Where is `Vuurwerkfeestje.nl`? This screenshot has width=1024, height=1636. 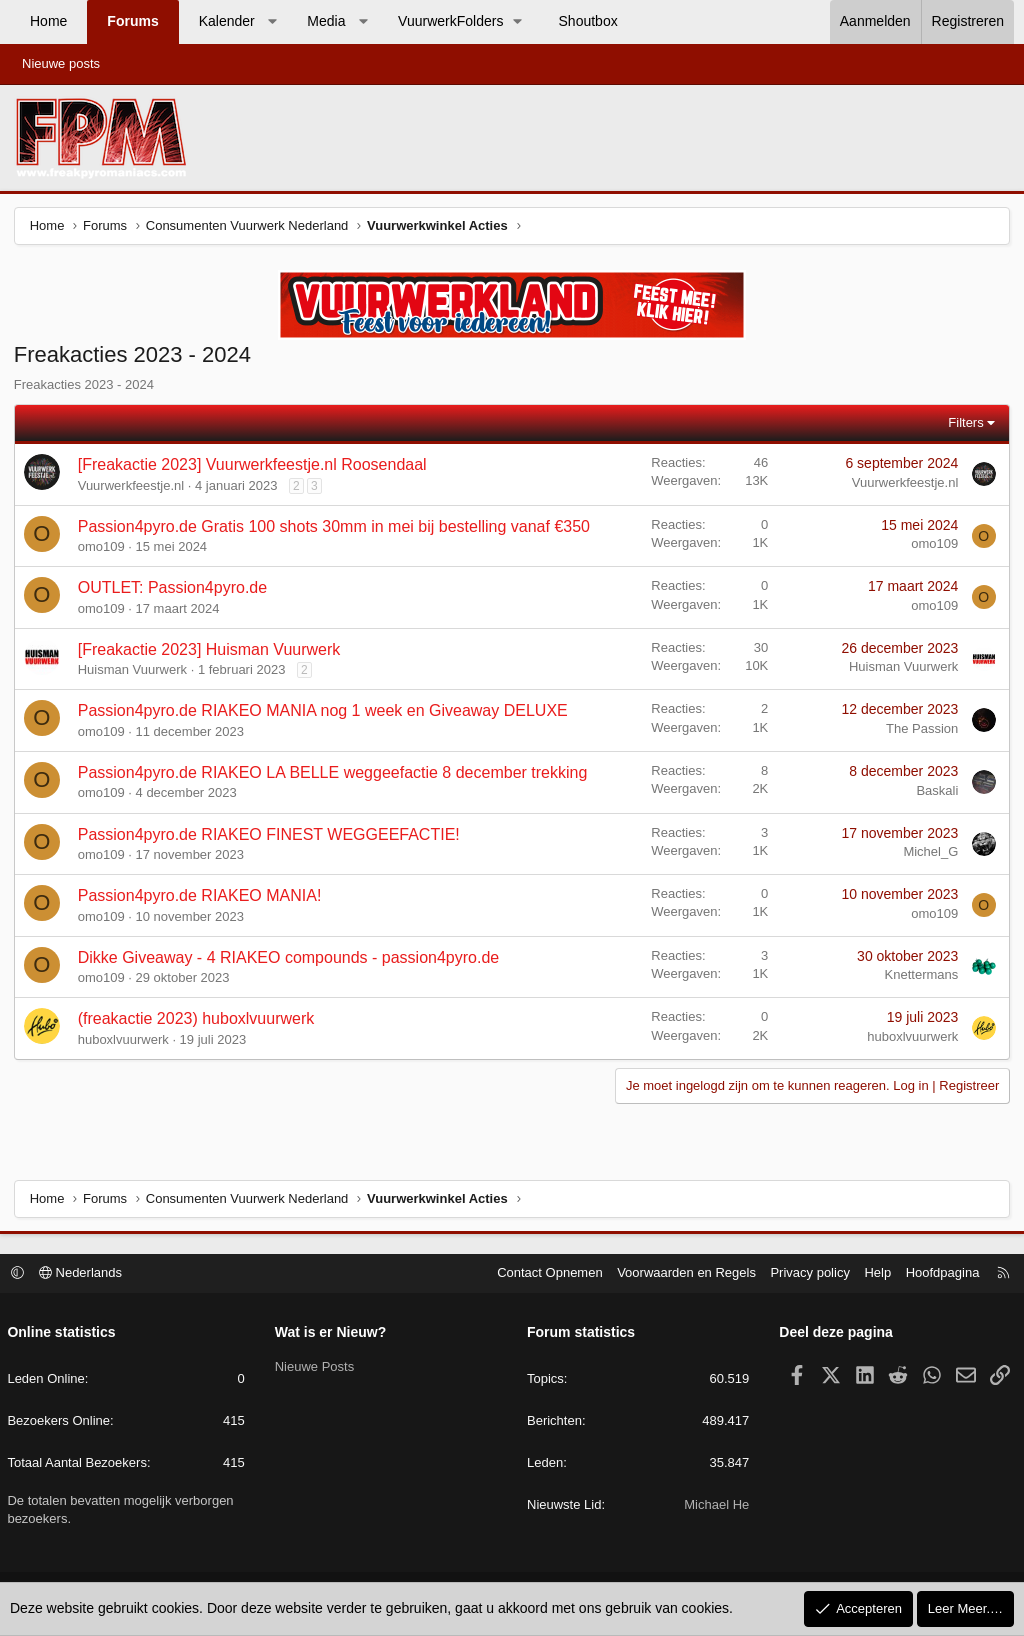
Vuurwerkfeestje.nl is located at coordinates (132, 486).